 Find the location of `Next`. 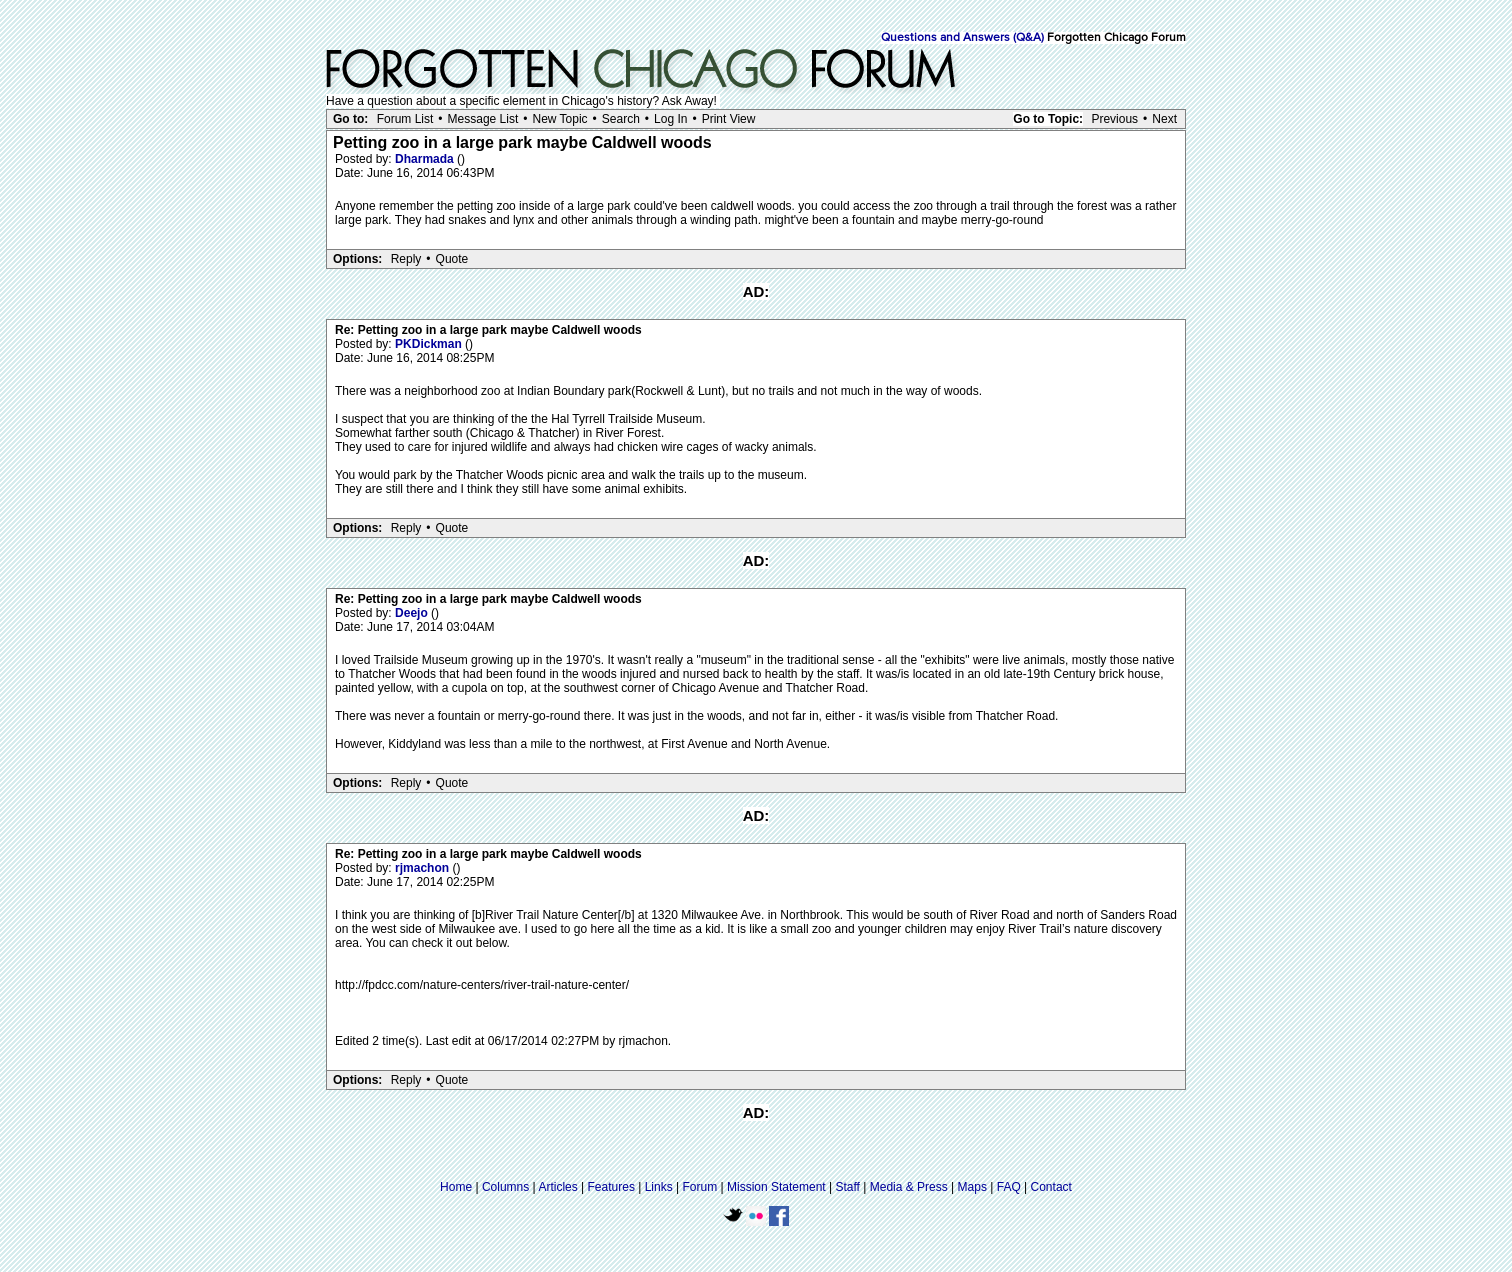

Next is located at coordinates (1164, 119).